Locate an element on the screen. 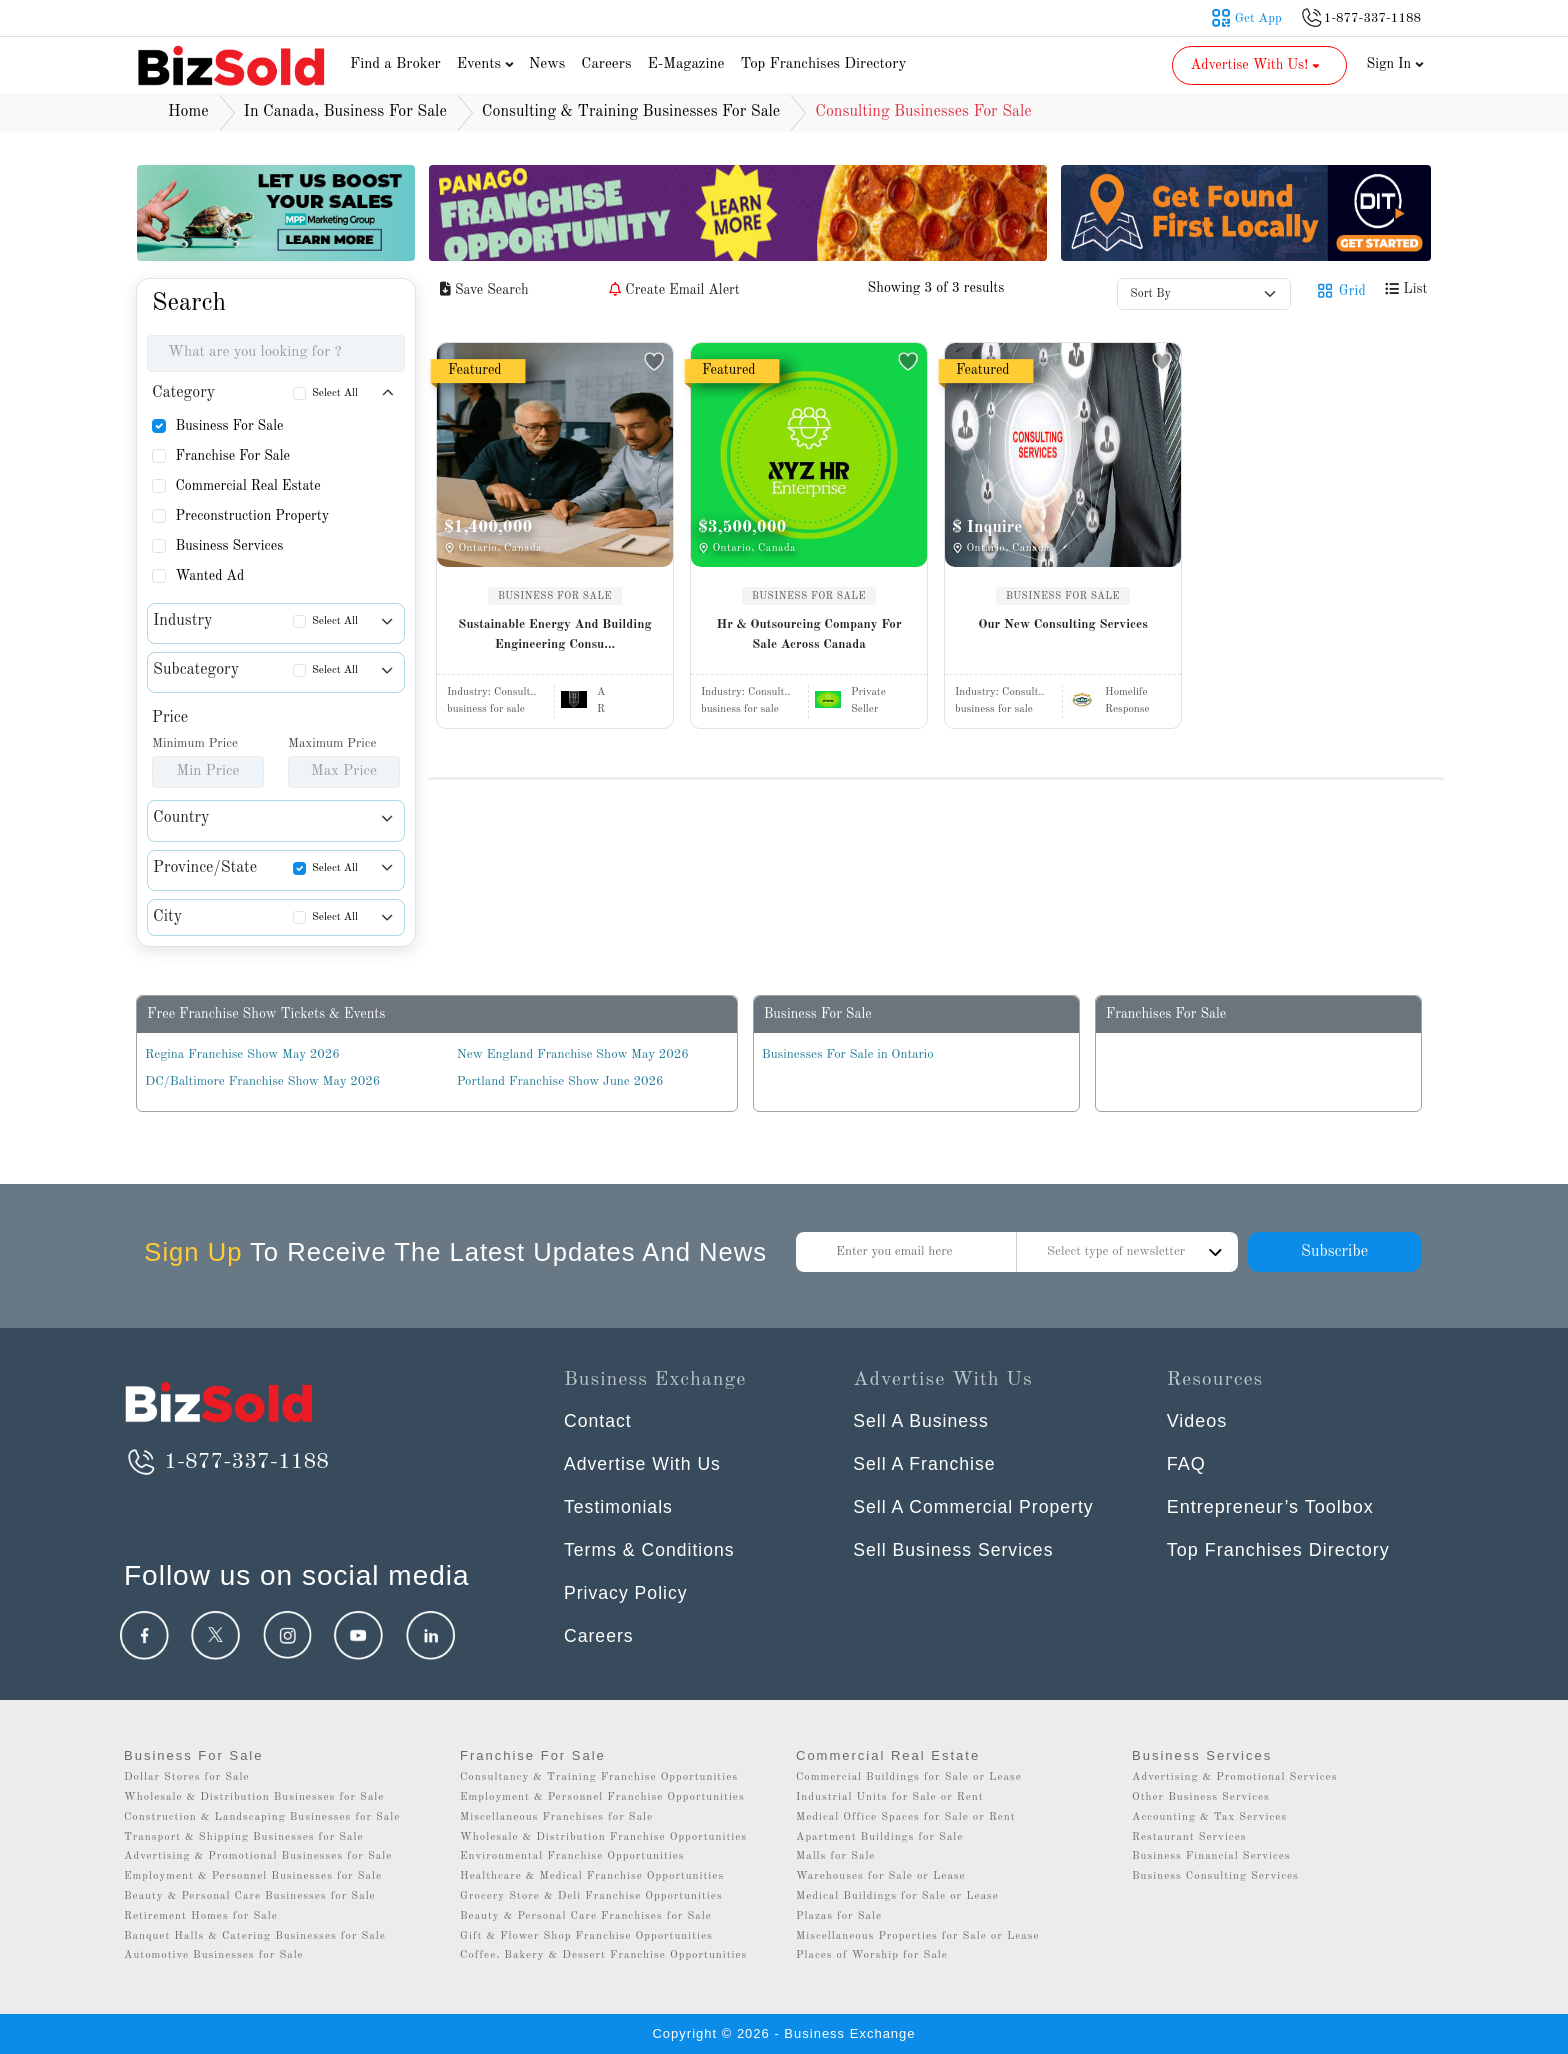  Consultancy & Training Franchise Opportunities is located at coordinates (599, 1777).